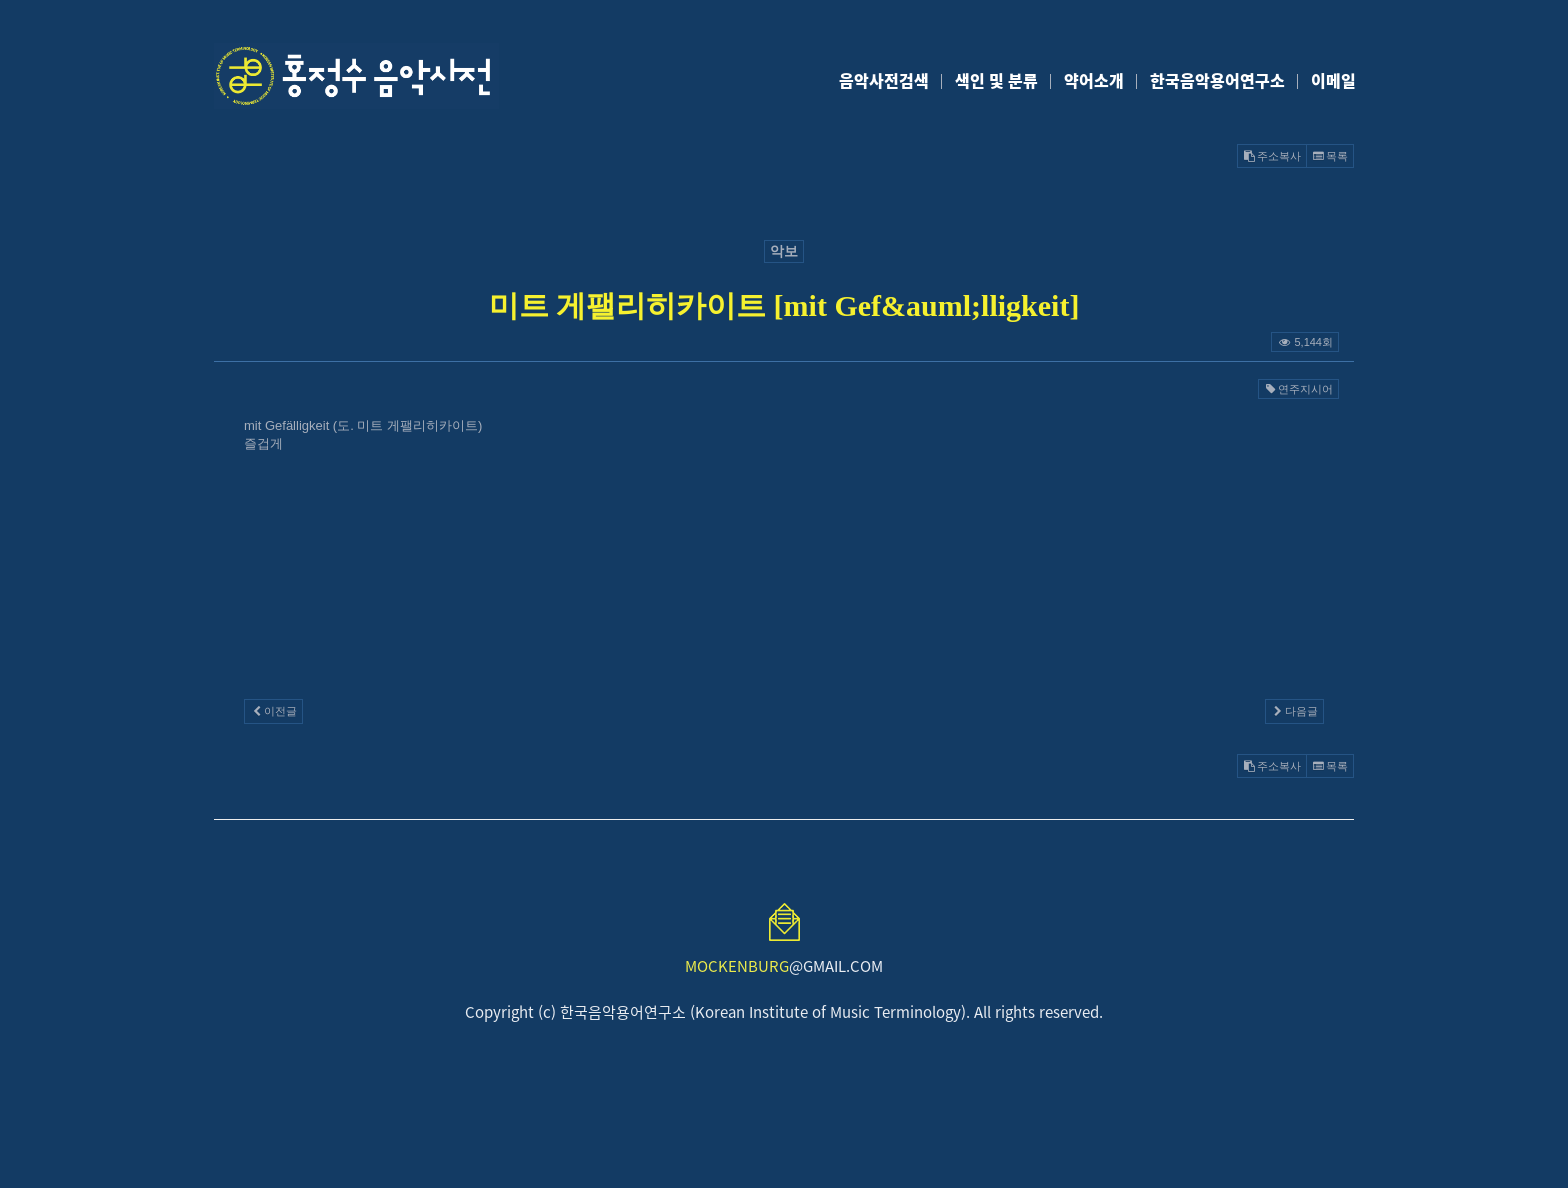 The width and height of the screenshot is (1568, 1188). What do you see at coordinates (884, 80) in the screenshot?
I see `음악사전검색` at bounding box center [884, 80].